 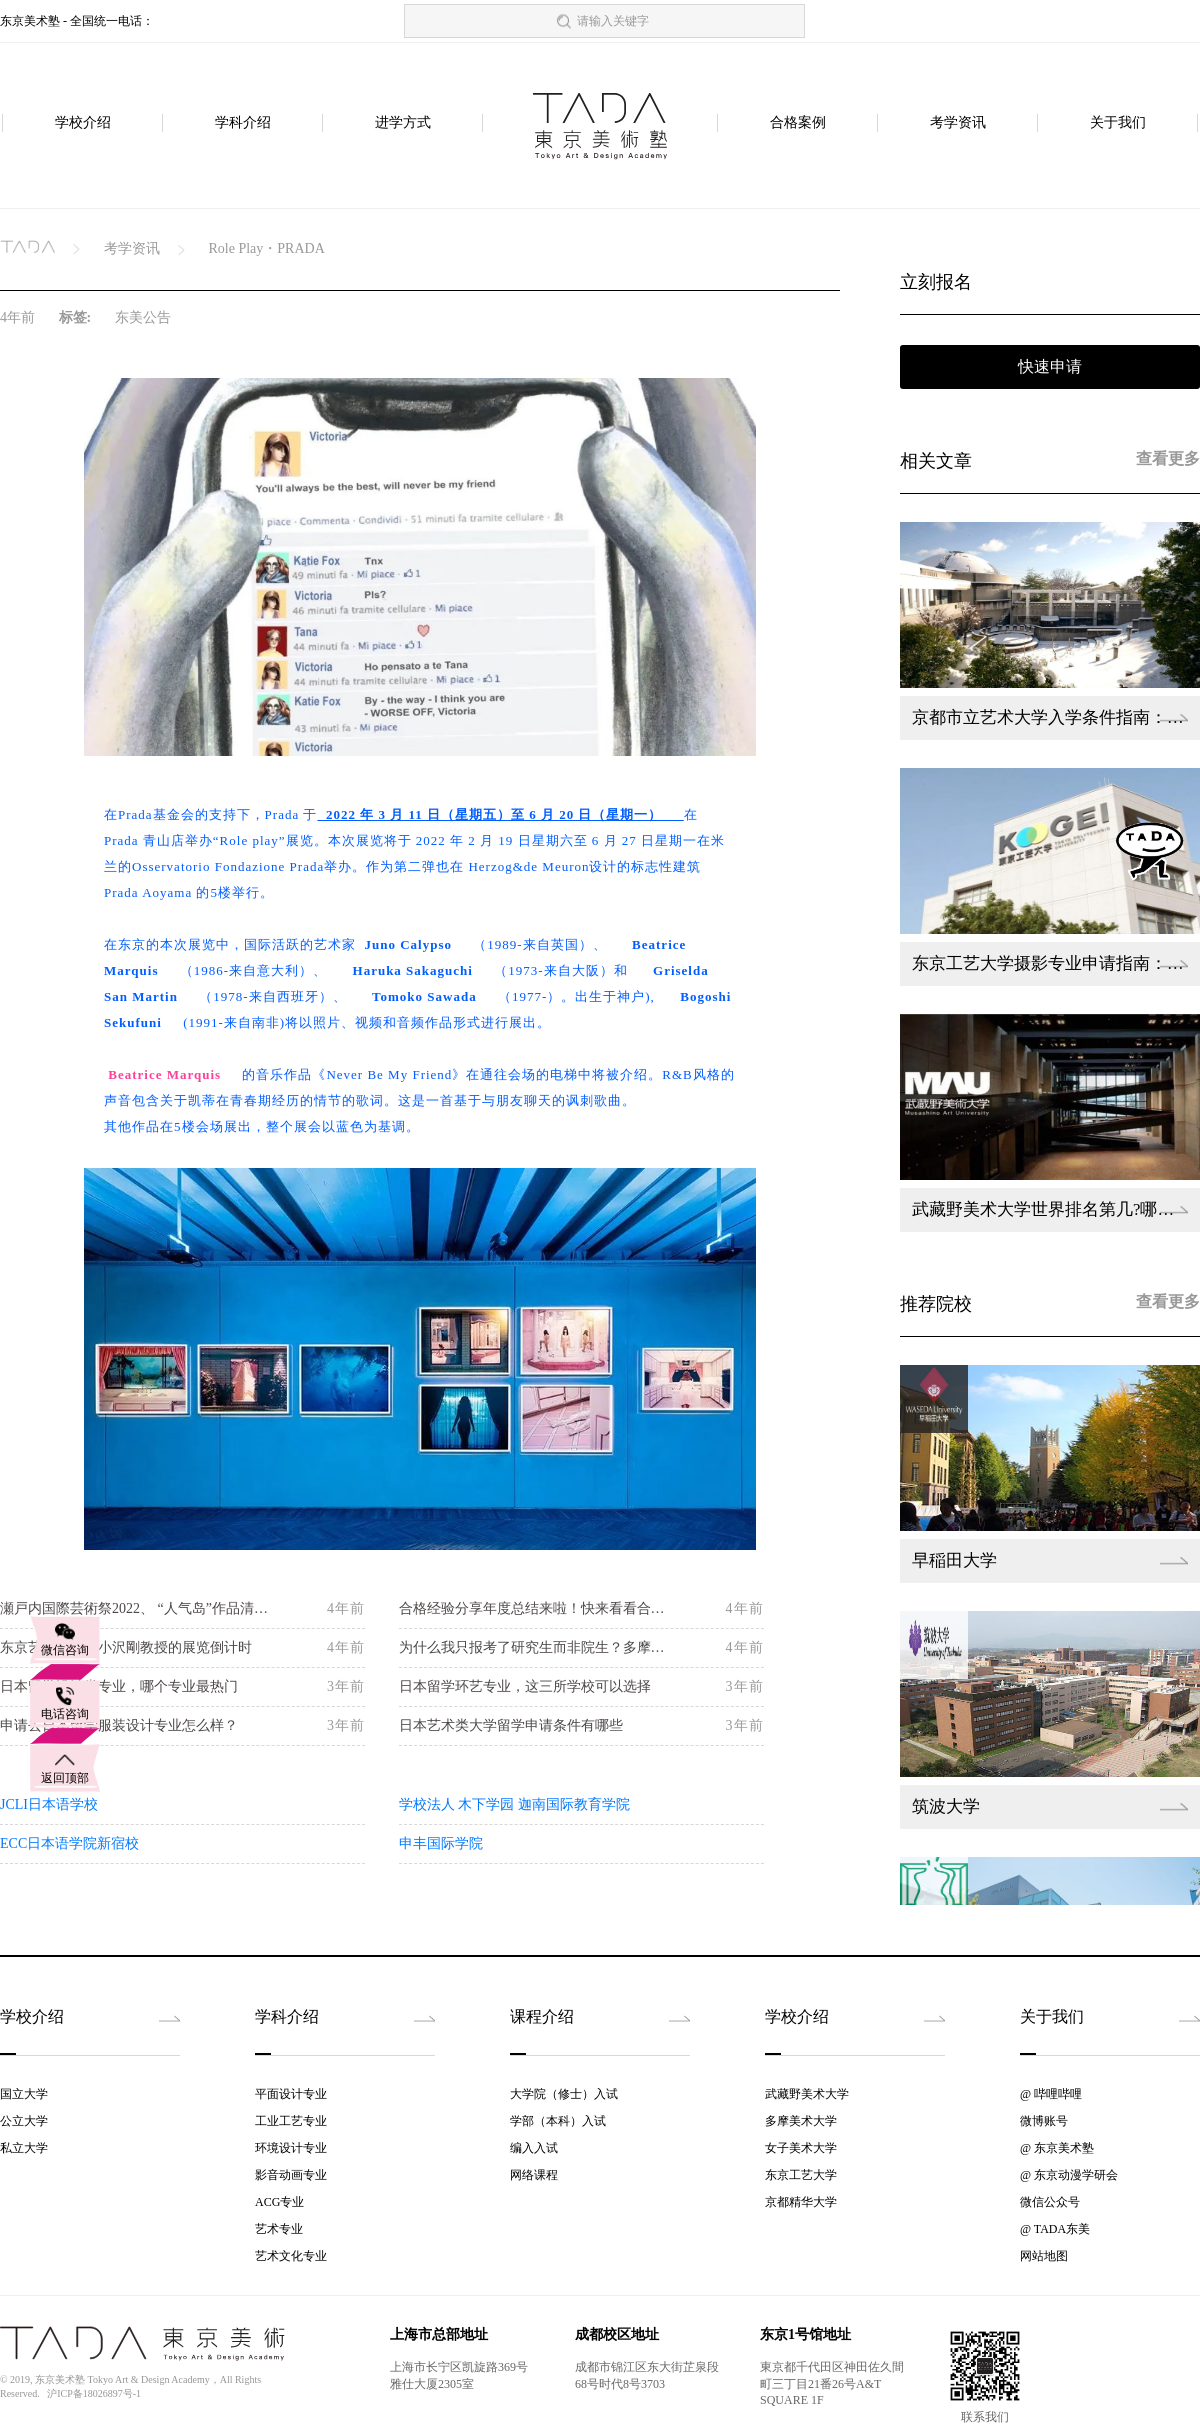 What do you see at coordinates (798, 123) in the screenshot?
I see `合格案例` at bounding box center [798, 123].